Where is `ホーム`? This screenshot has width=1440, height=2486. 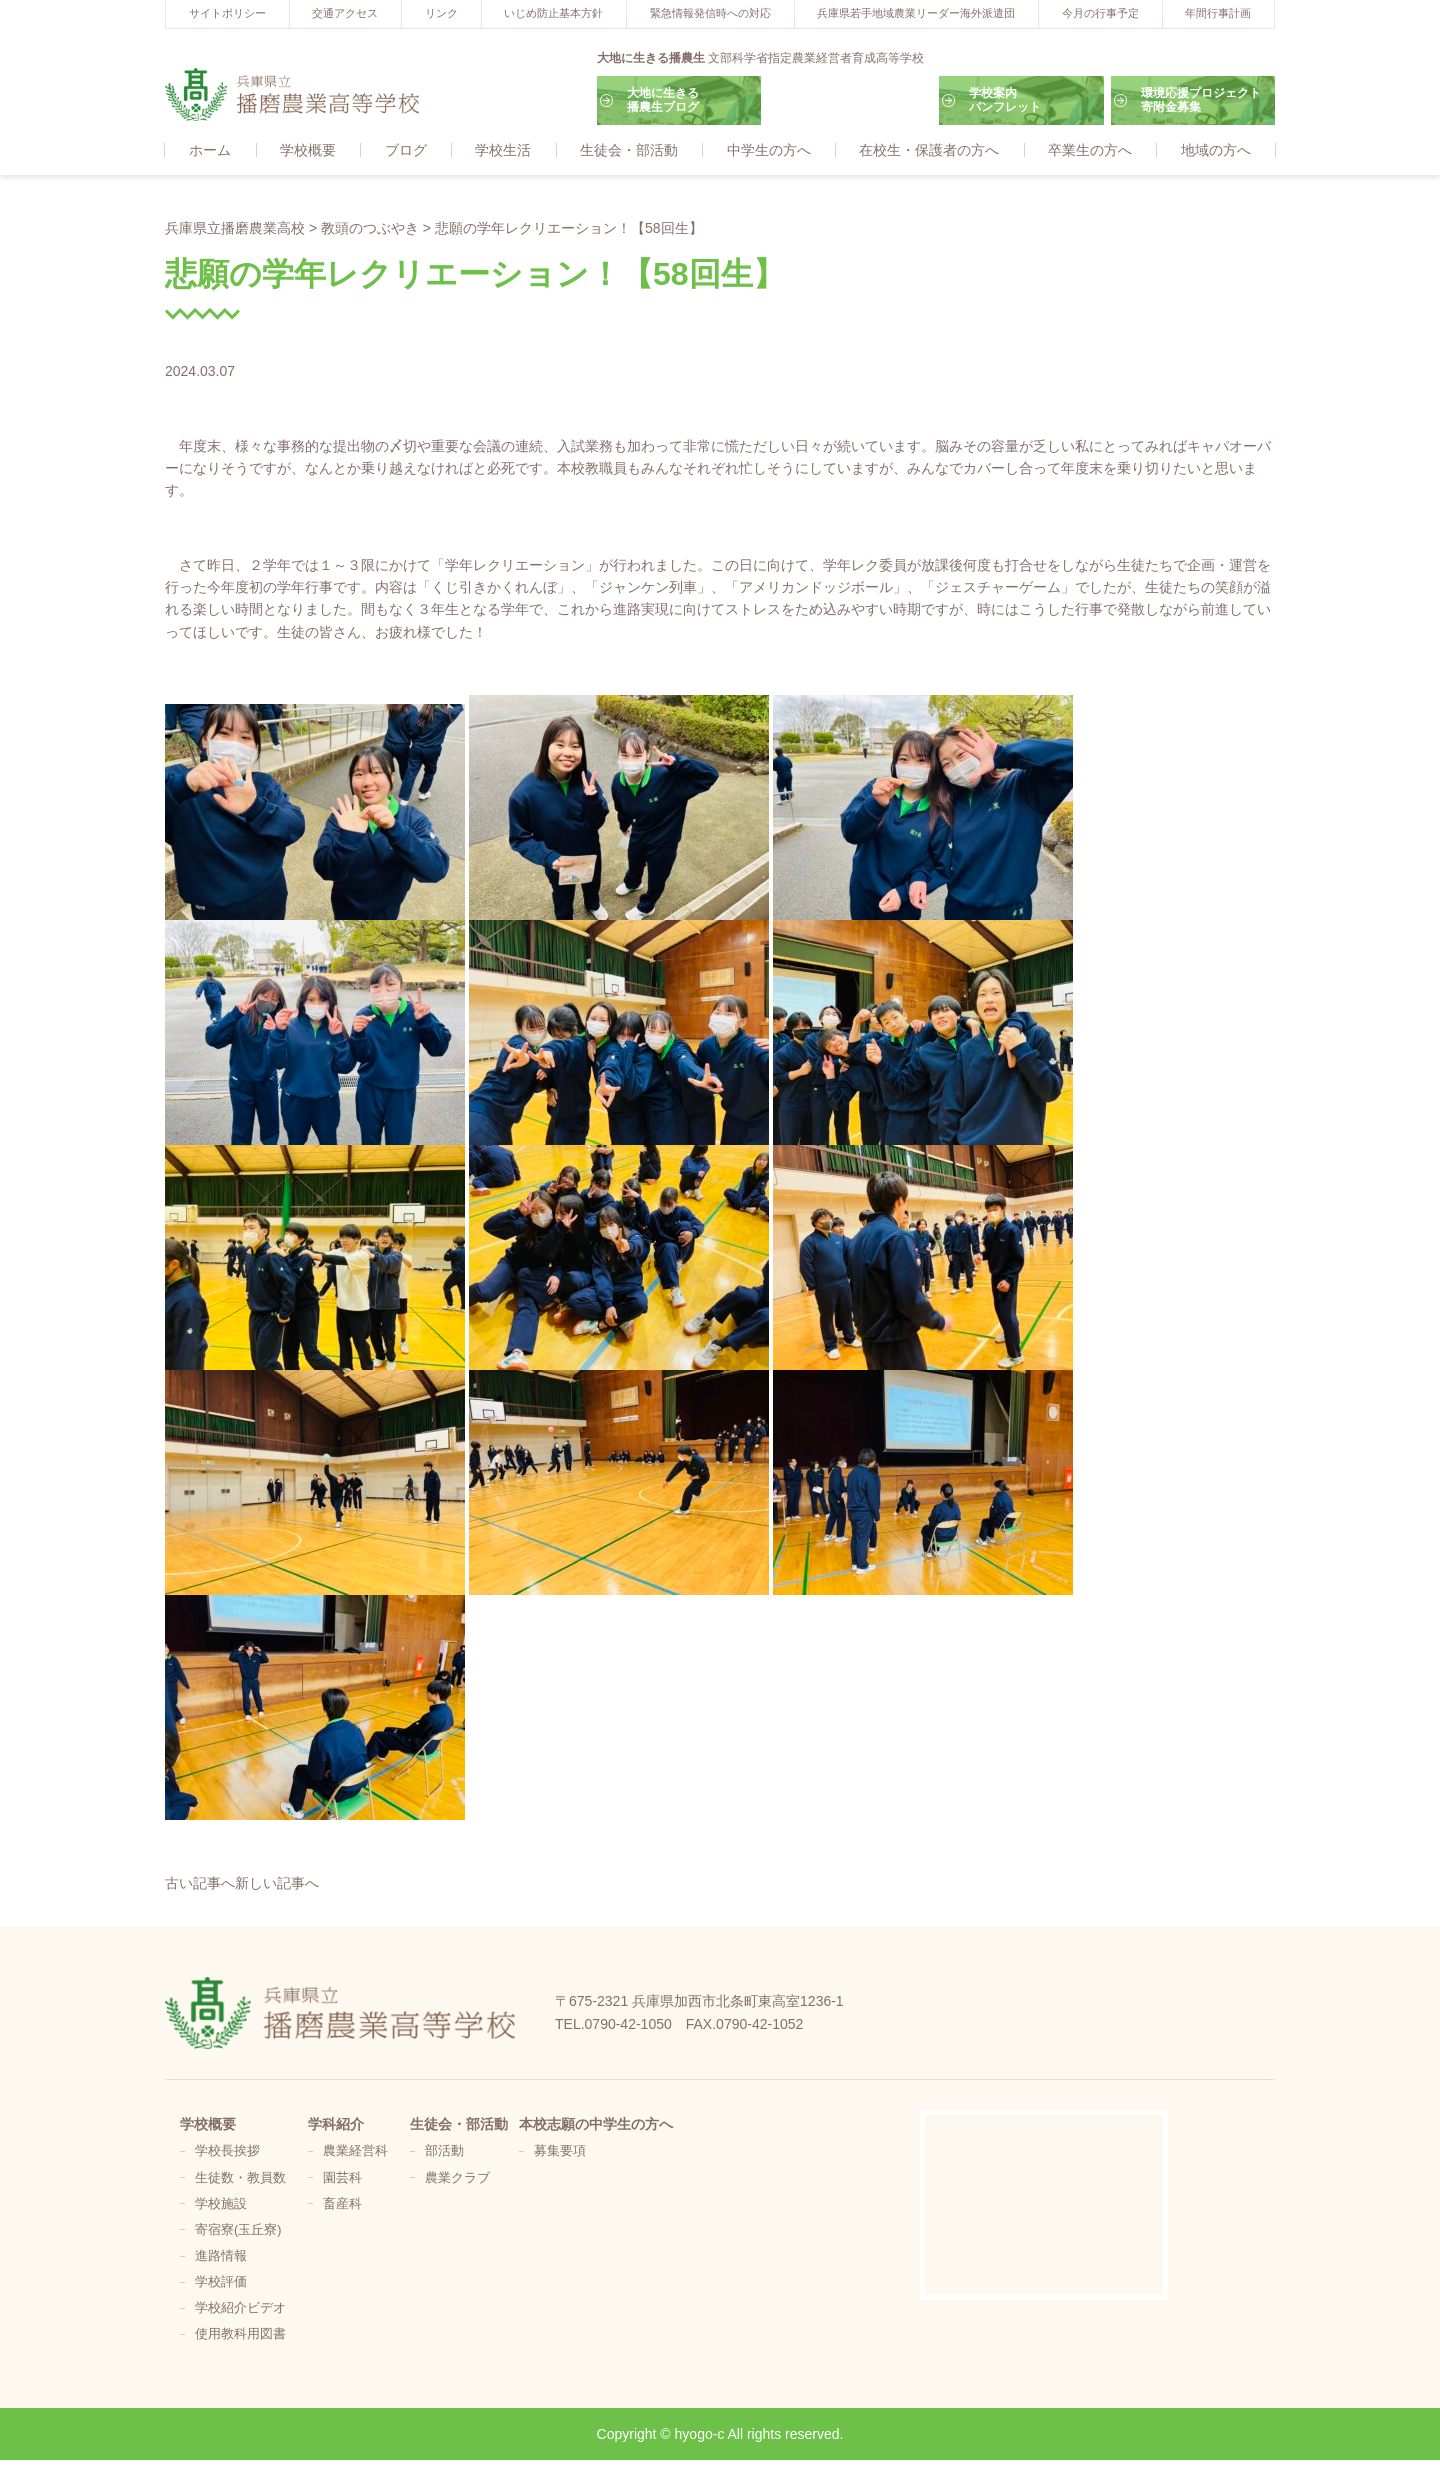
ホーム is located at coordinates (210, 151).